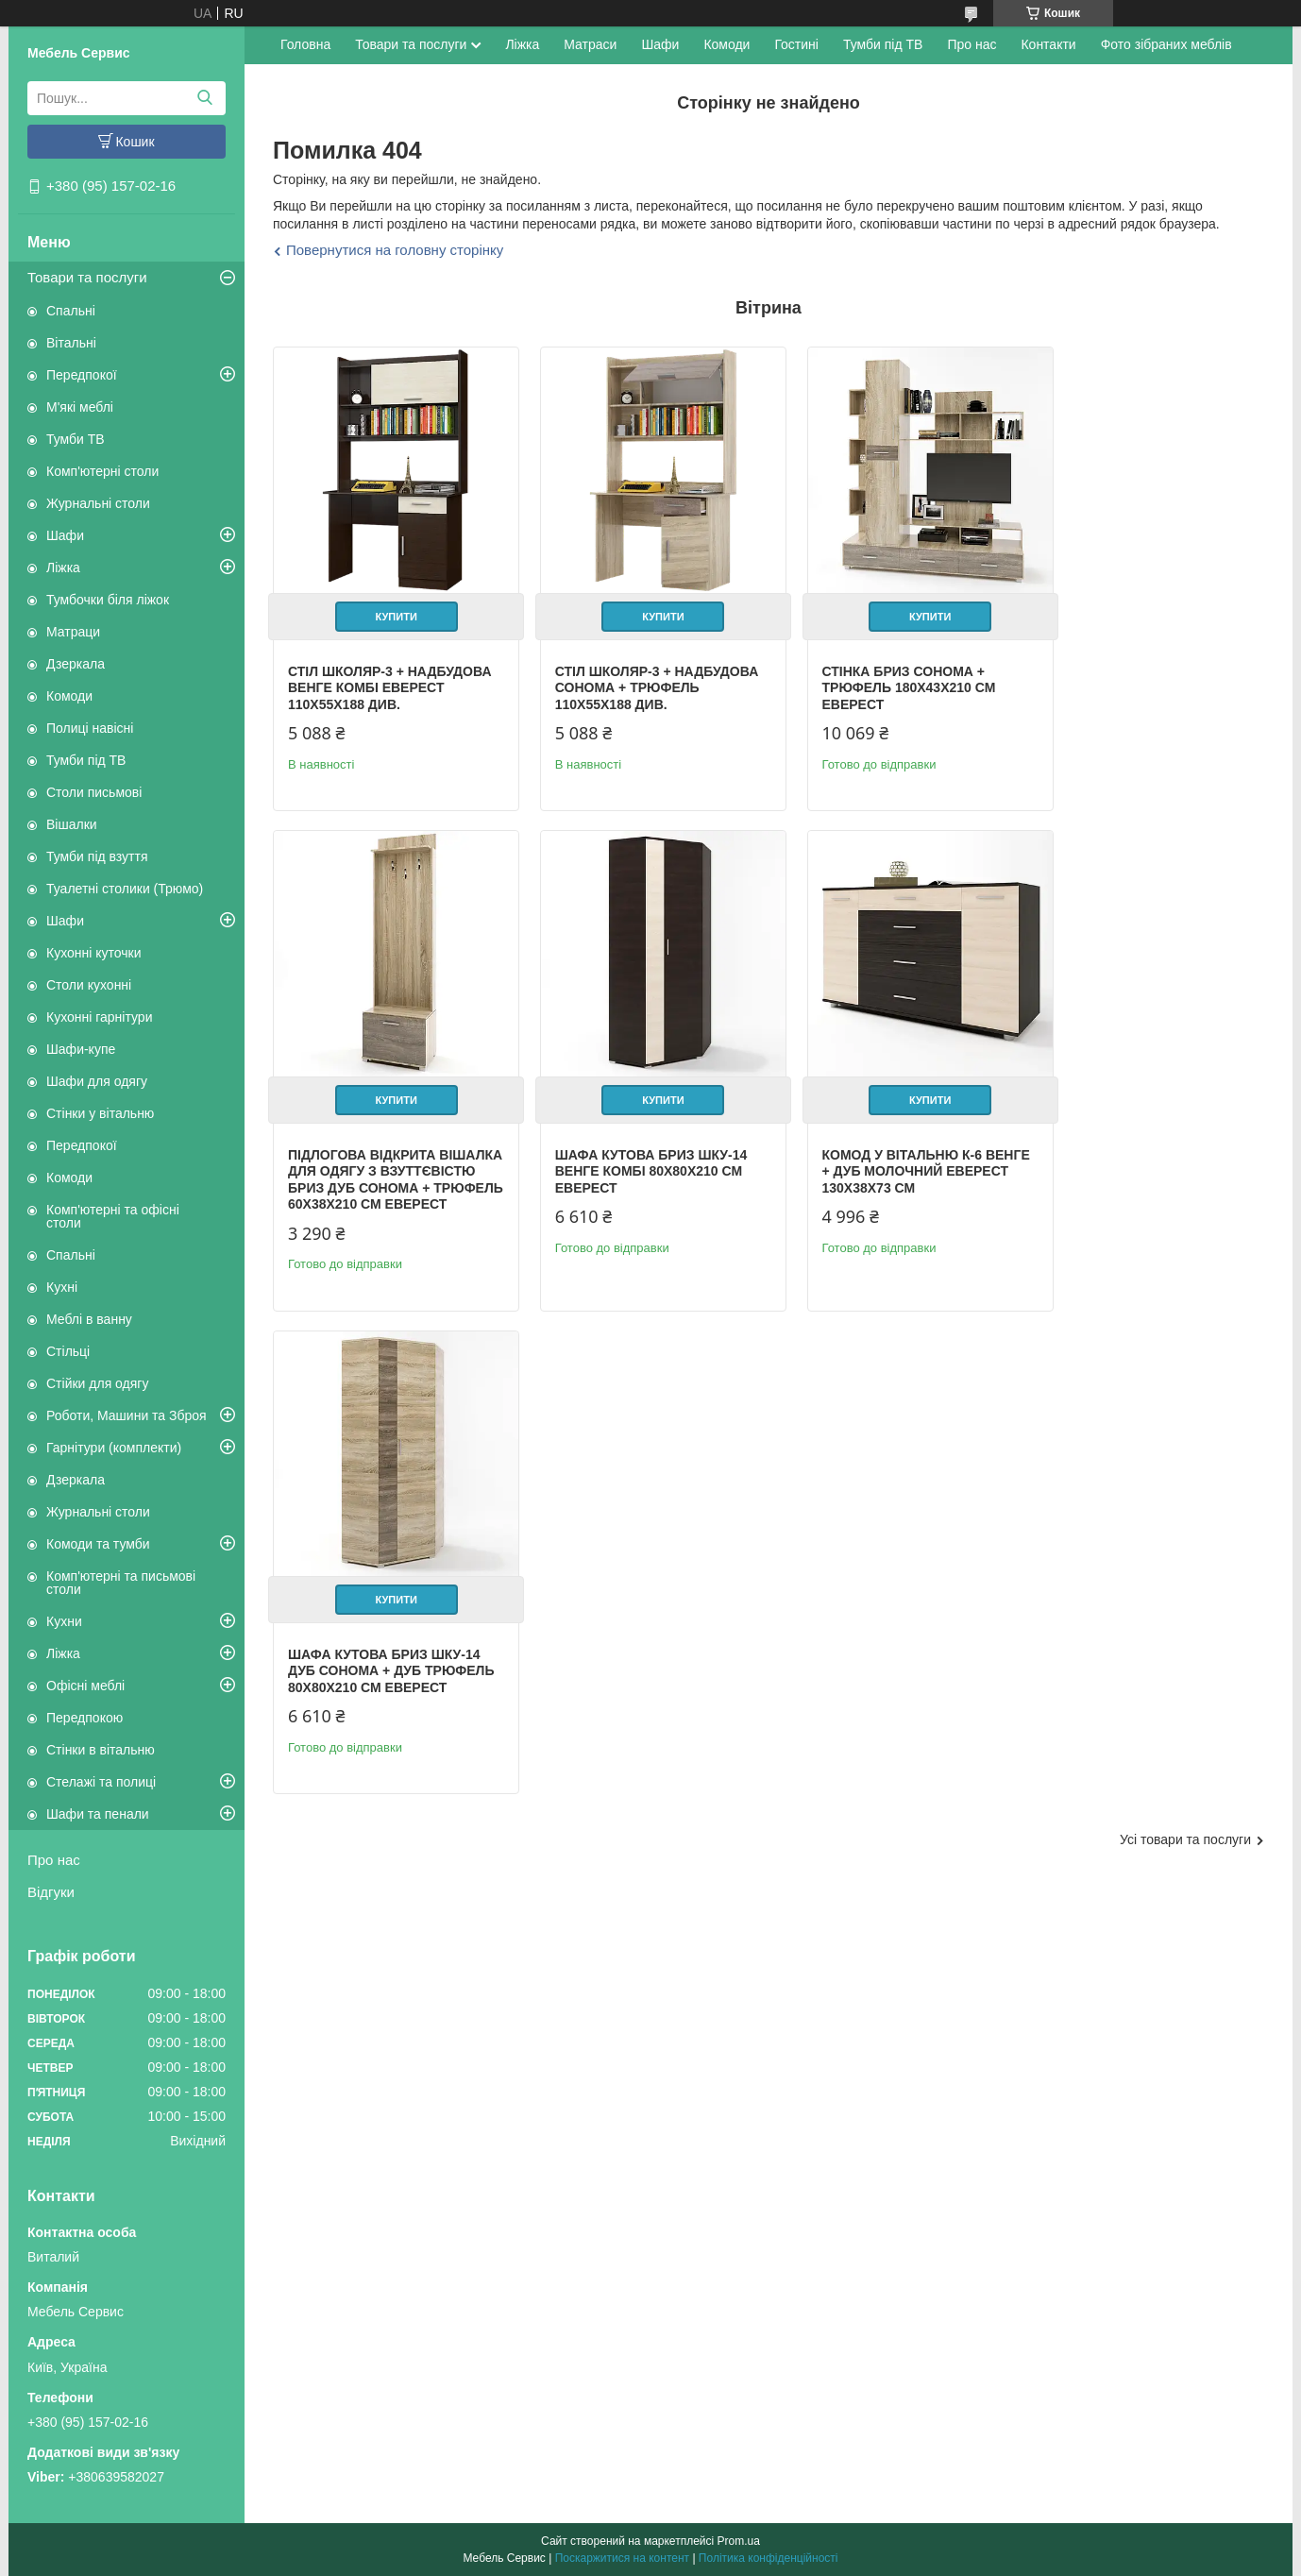 The width and height of the screenshot is (1301, 2576). What do you see at coordinates (97, 1383) in the screenshot?
I see `Стійки для одягу` at bounding box center [97, 1383].